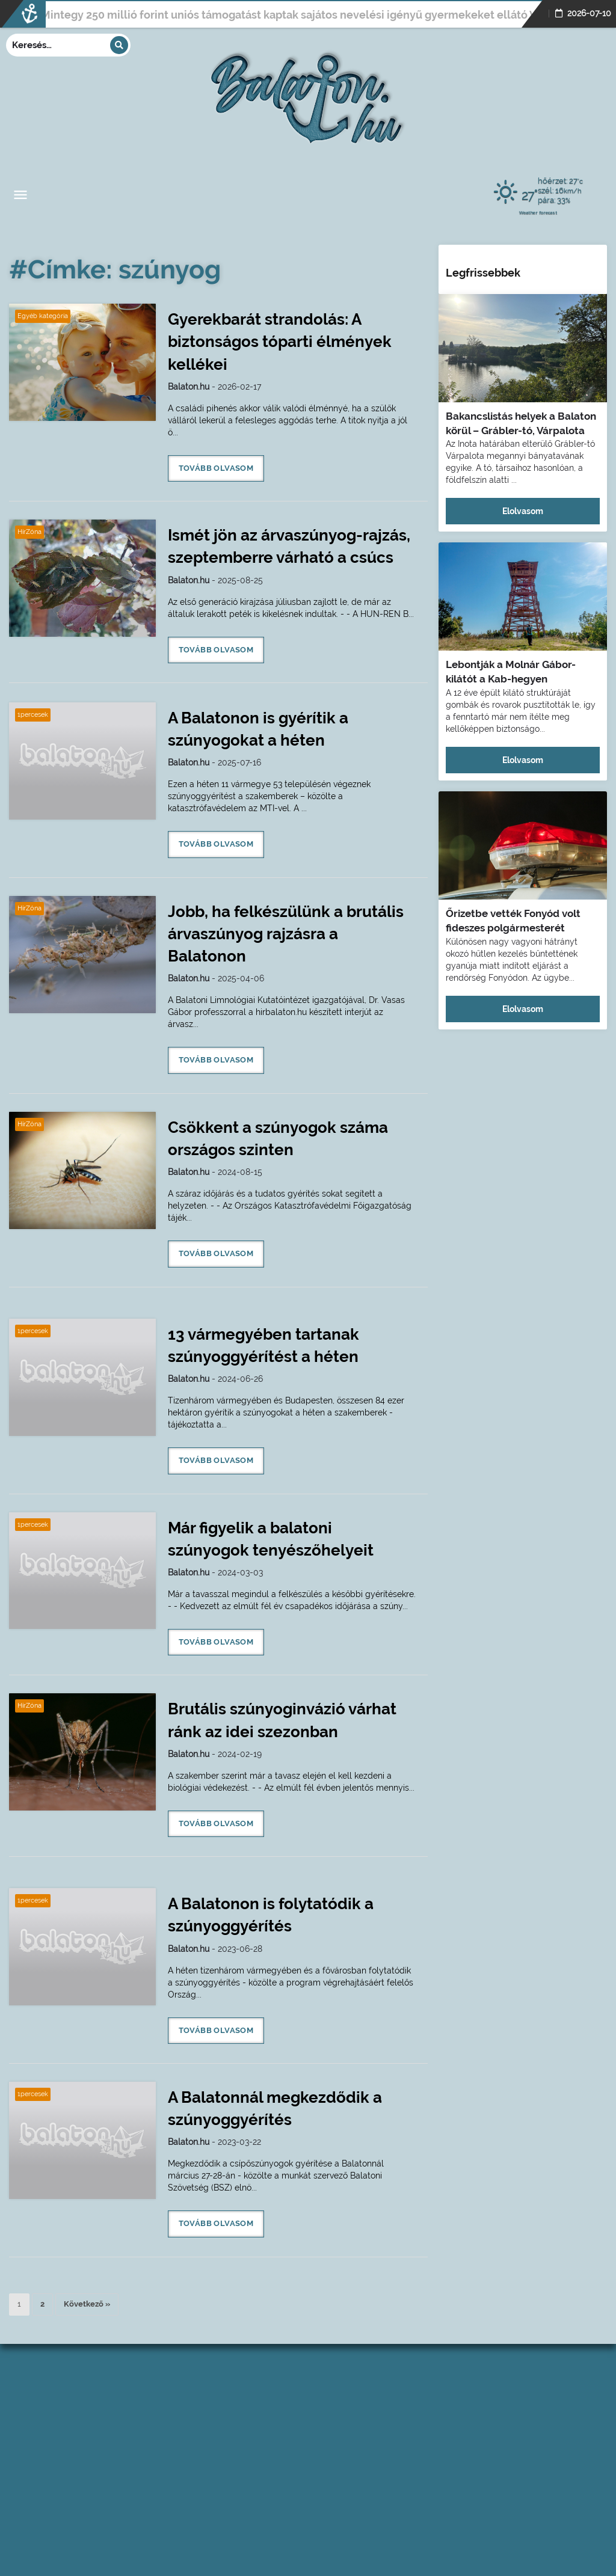  Describe the element at coordinates (280, 341) in the screenshot. I see `Gyerekbarát strandolás: A biztonságos tóparti élmények kellékei` at that location.